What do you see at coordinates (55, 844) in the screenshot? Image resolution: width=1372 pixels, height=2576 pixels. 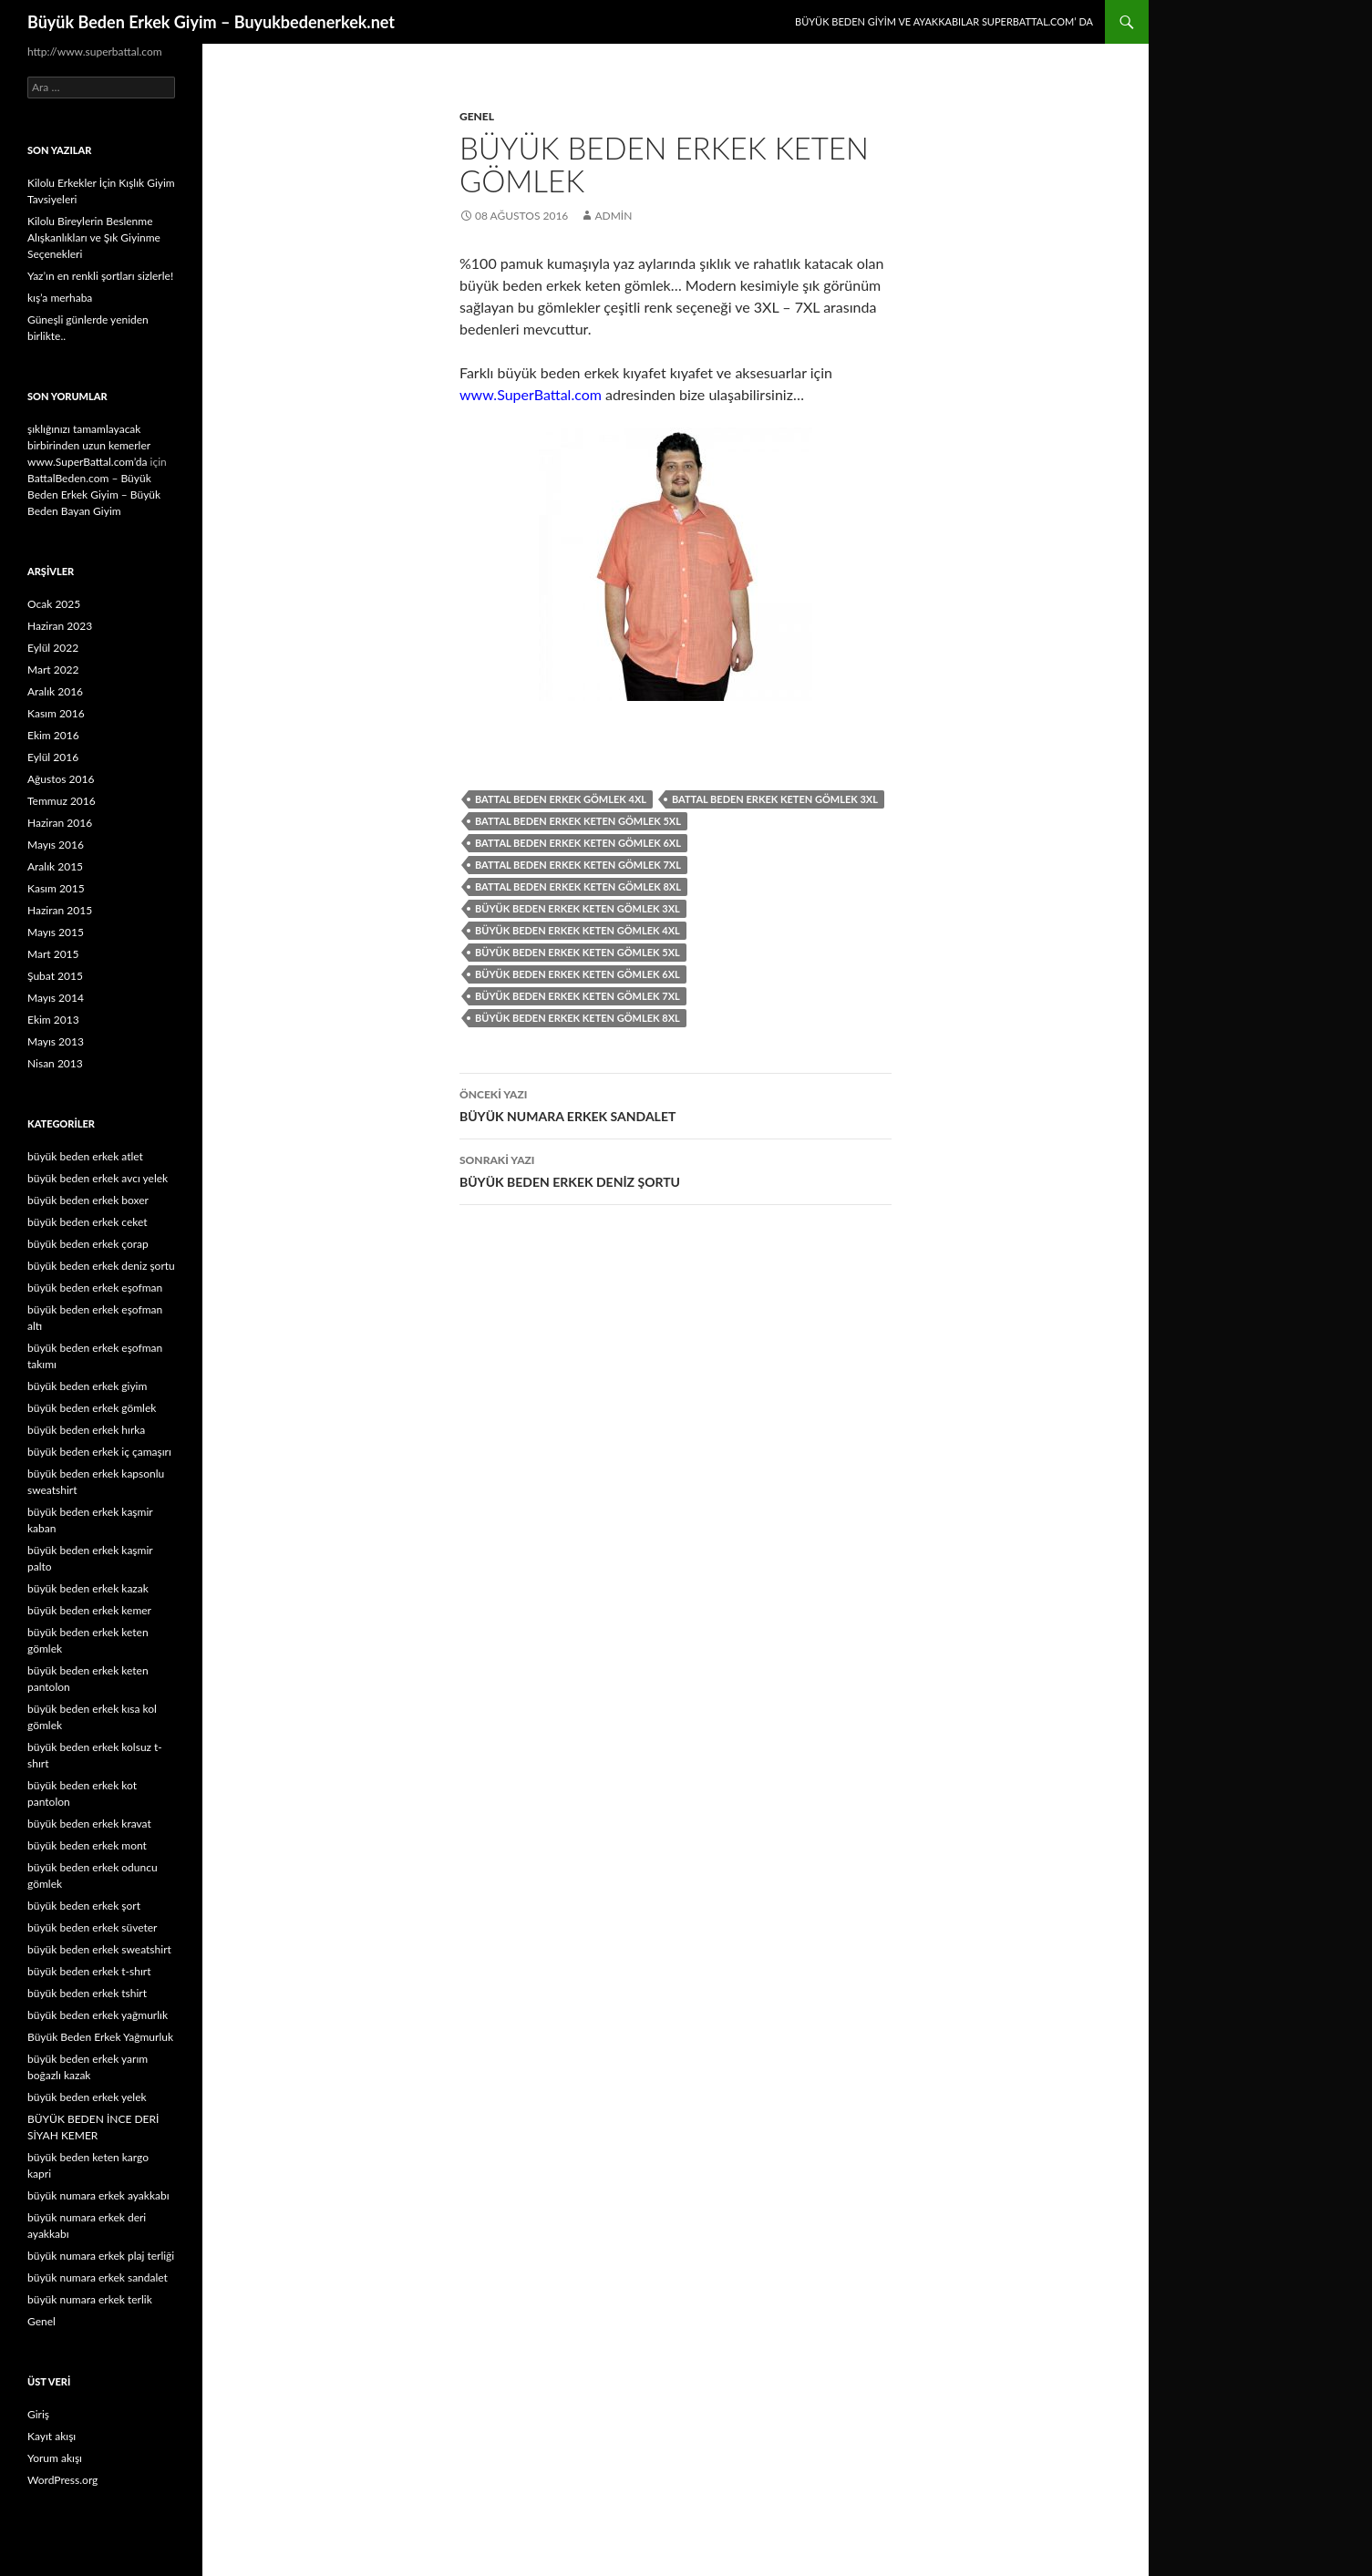 I see `Mayıs 2016` at bounding box center [55, 844].